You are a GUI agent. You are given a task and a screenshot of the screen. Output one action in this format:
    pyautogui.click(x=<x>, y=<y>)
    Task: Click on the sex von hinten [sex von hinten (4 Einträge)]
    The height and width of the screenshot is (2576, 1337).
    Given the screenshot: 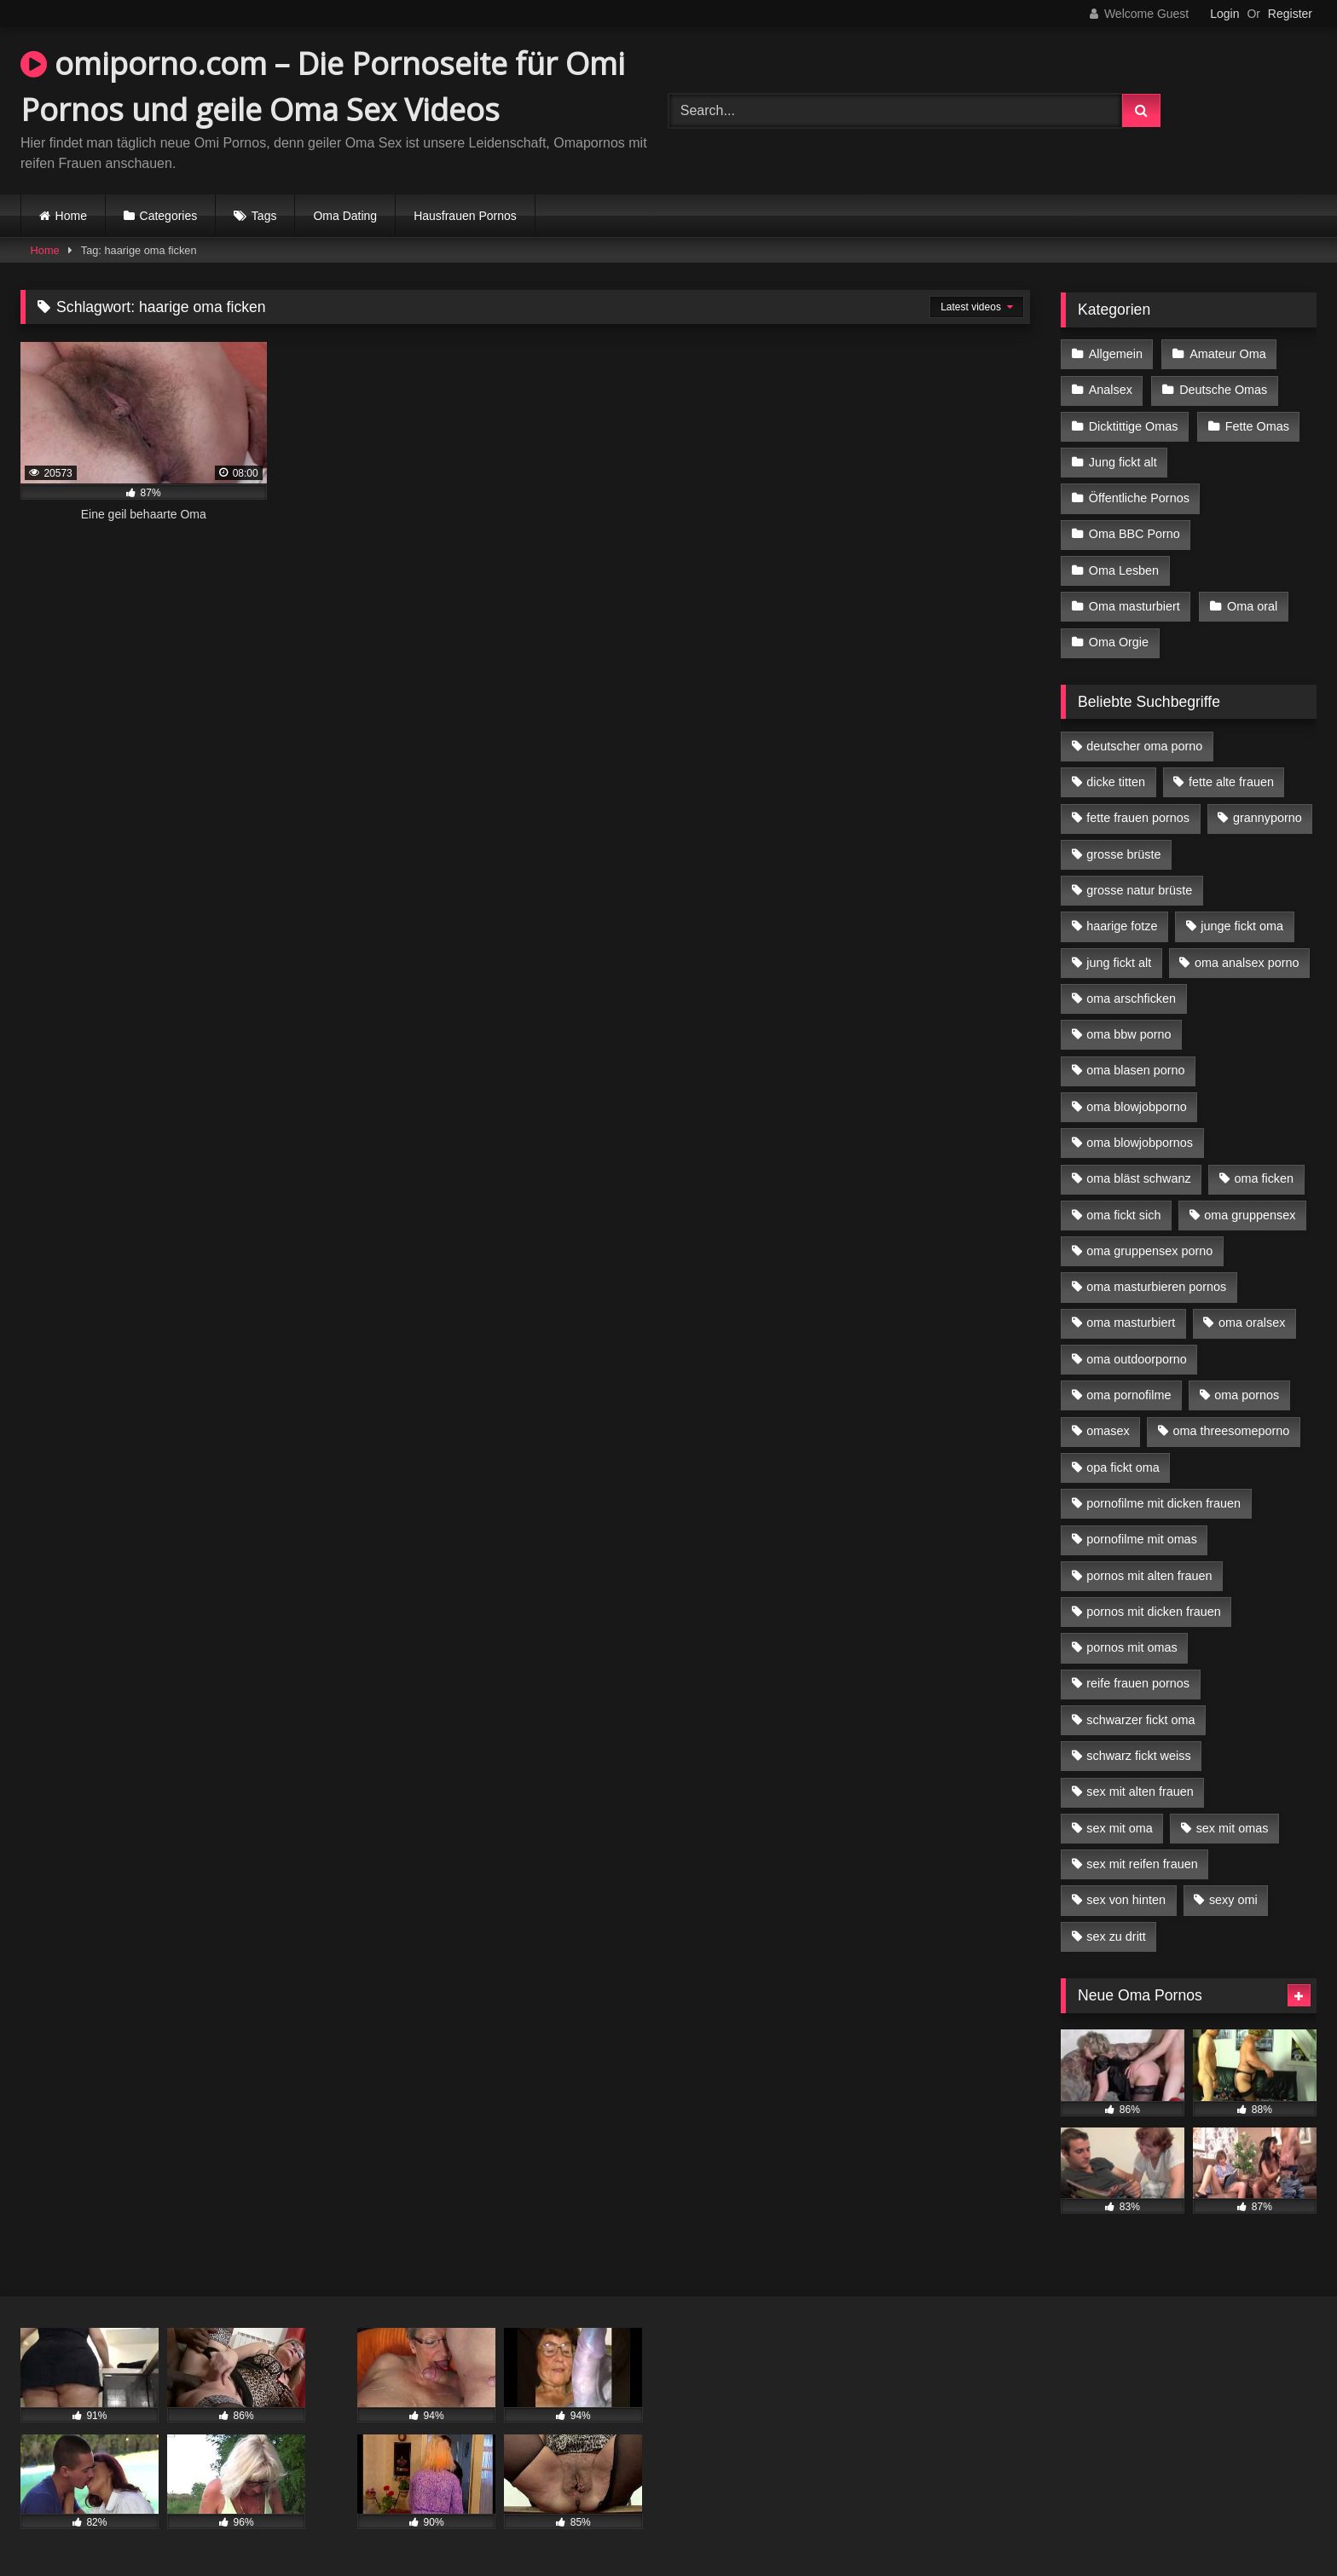 What is the action you would take?
    pyautogui.click(x=1126, y=1900)
    